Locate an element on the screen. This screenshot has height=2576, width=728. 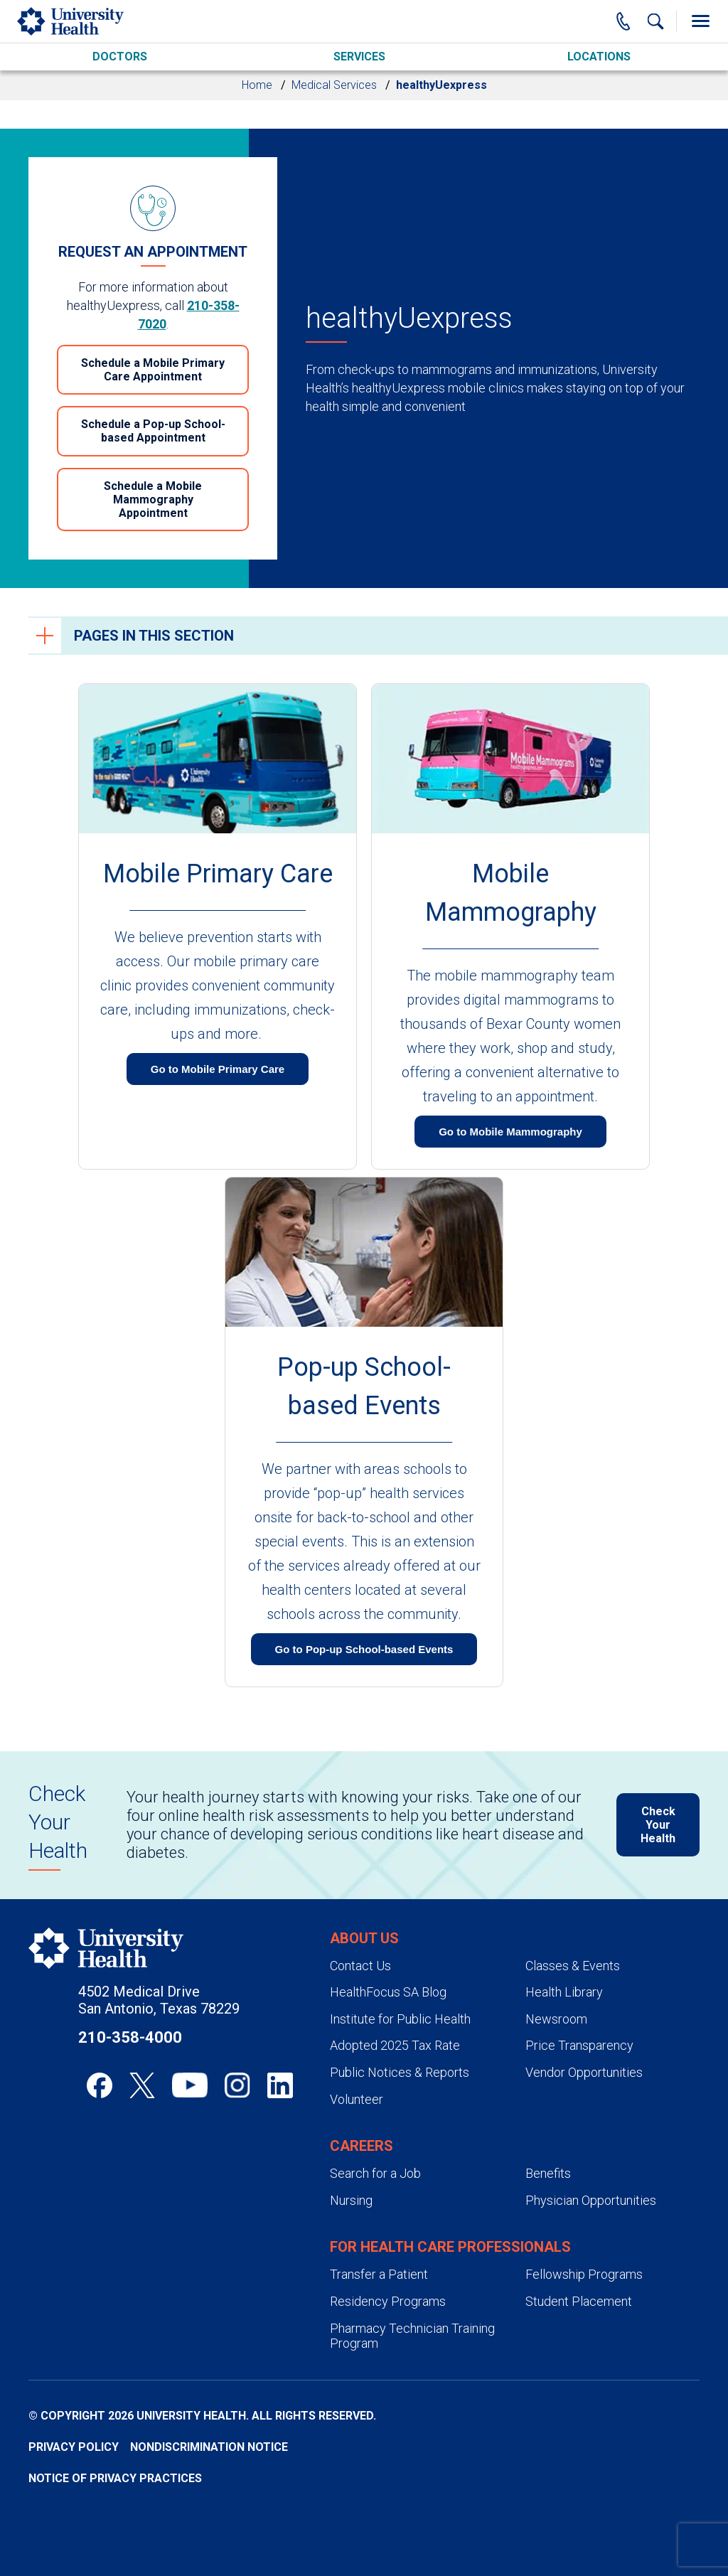
Classes & Events is located at coordinates (572, 1965).